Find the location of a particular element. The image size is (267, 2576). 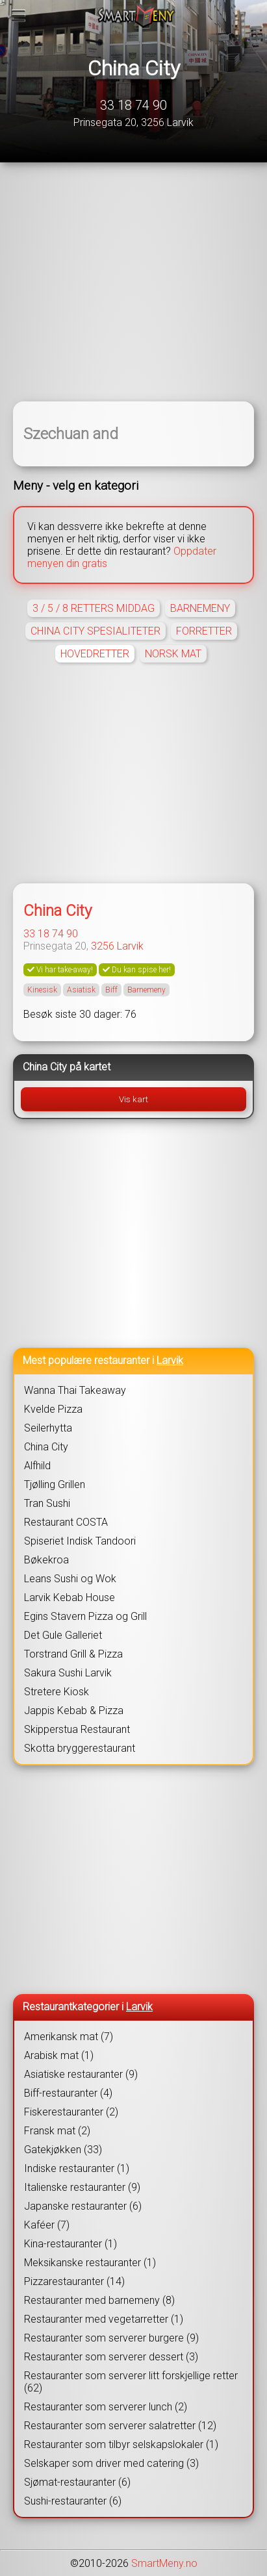

3 / 5 / 8 RETTERS MIDDAG is located at coordinates (93, 608).